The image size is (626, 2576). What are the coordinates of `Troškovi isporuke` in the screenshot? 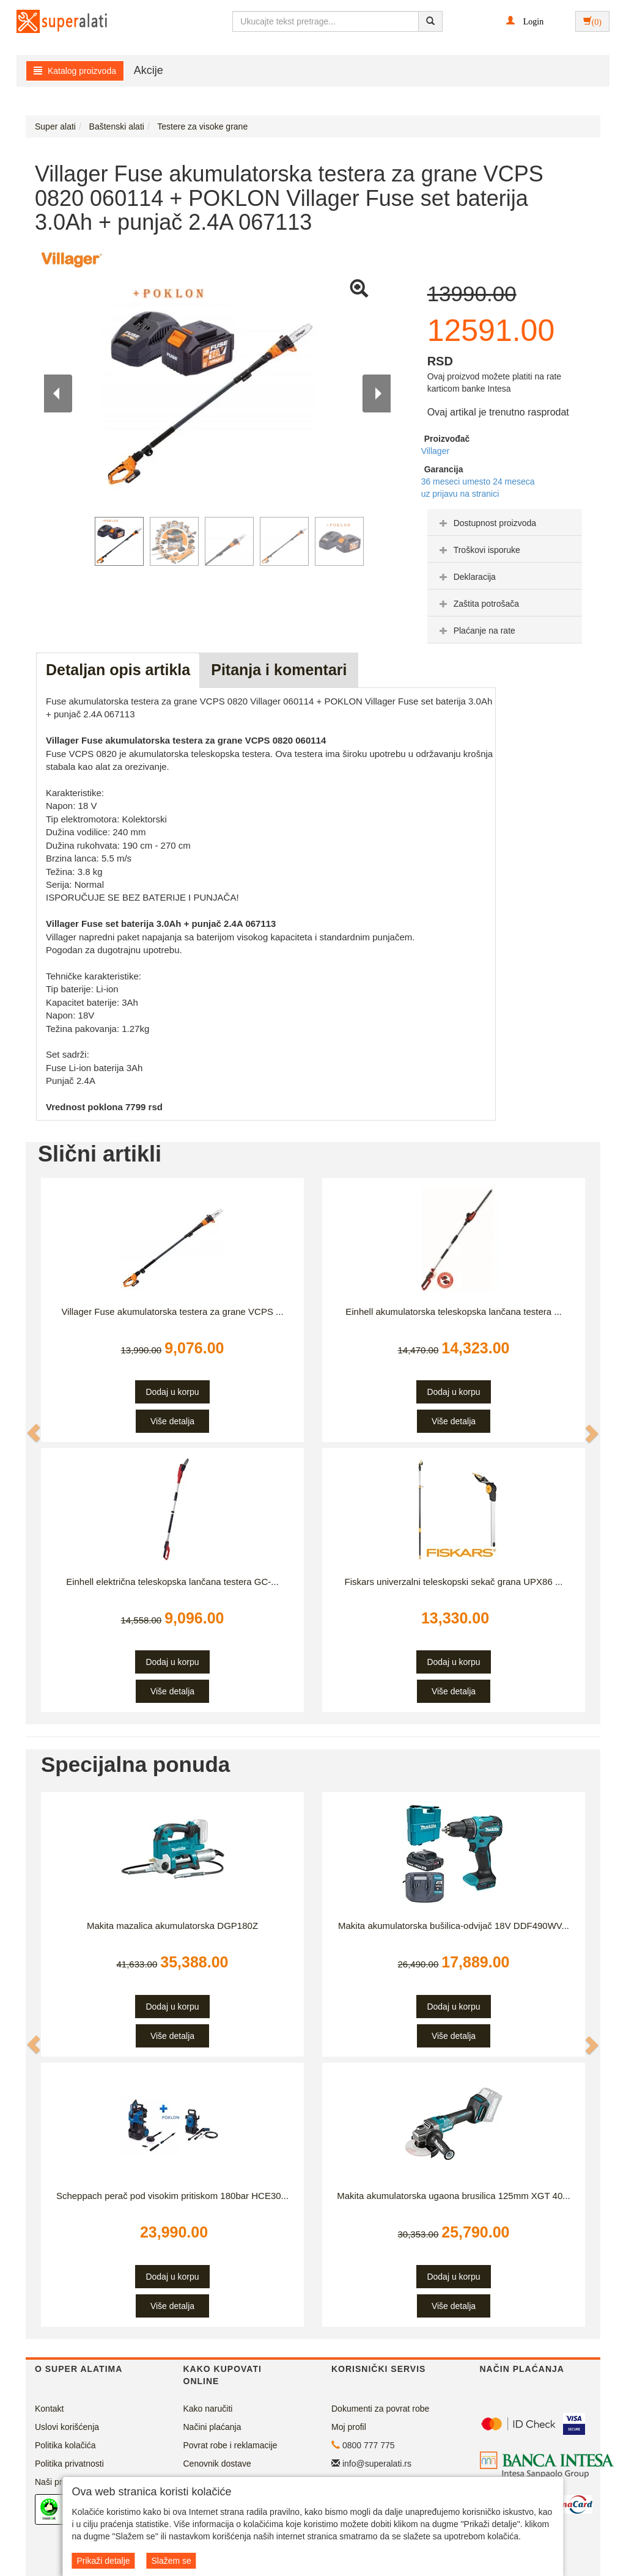 It's located at (478, 550).